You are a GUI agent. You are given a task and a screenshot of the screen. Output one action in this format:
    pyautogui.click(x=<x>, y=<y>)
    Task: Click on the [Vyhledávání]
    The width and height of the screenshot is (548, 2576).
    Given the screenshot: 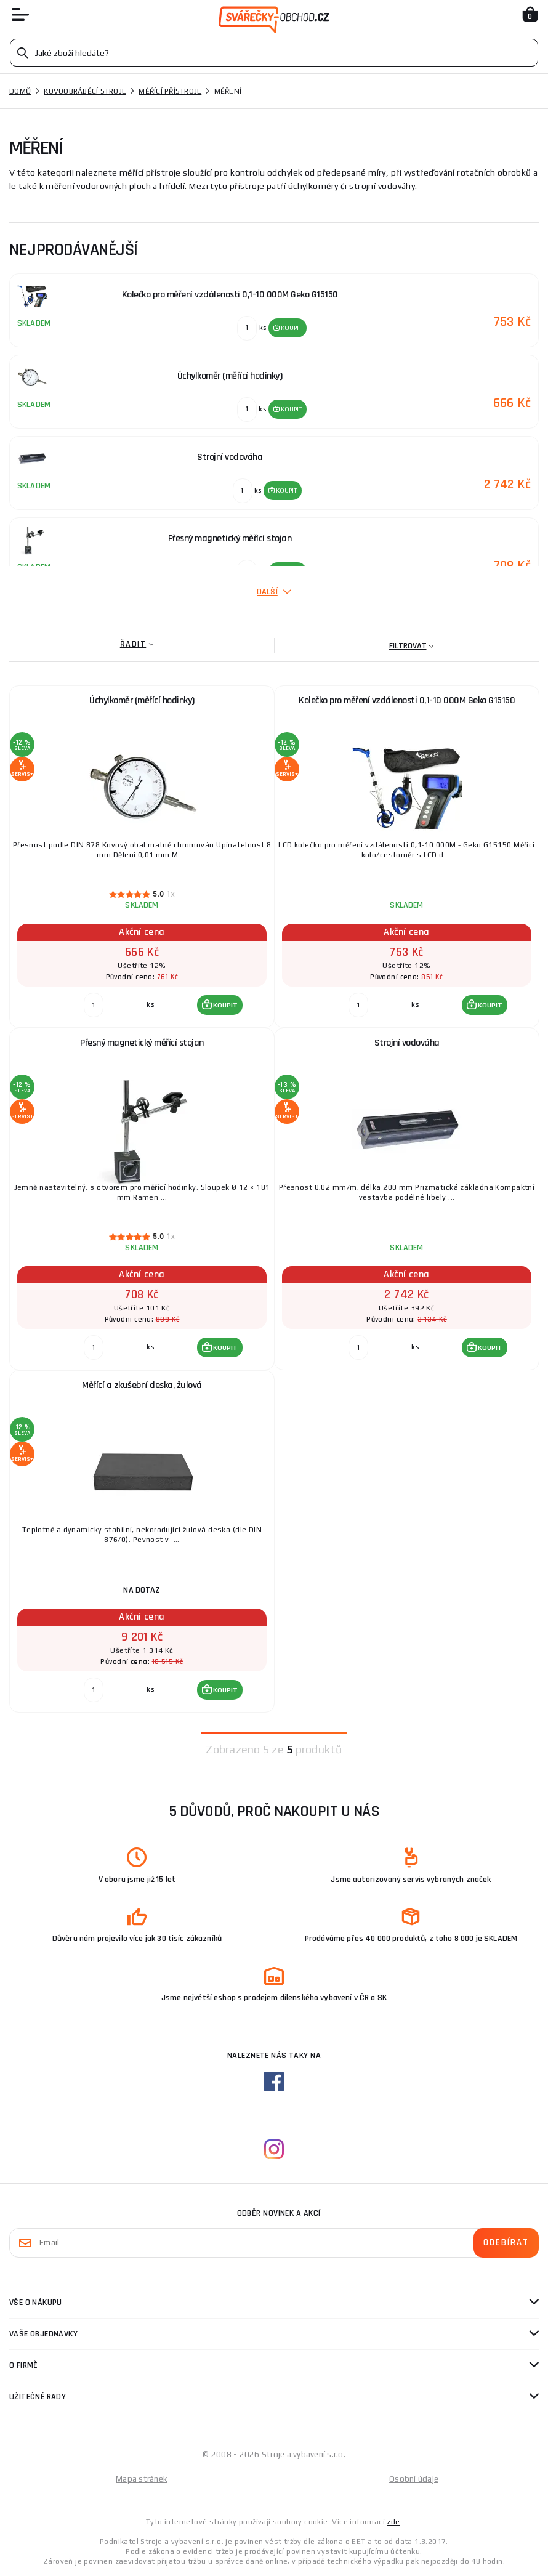 What is the action you would take?
    pyautogui.click(x=274, y=53)
    